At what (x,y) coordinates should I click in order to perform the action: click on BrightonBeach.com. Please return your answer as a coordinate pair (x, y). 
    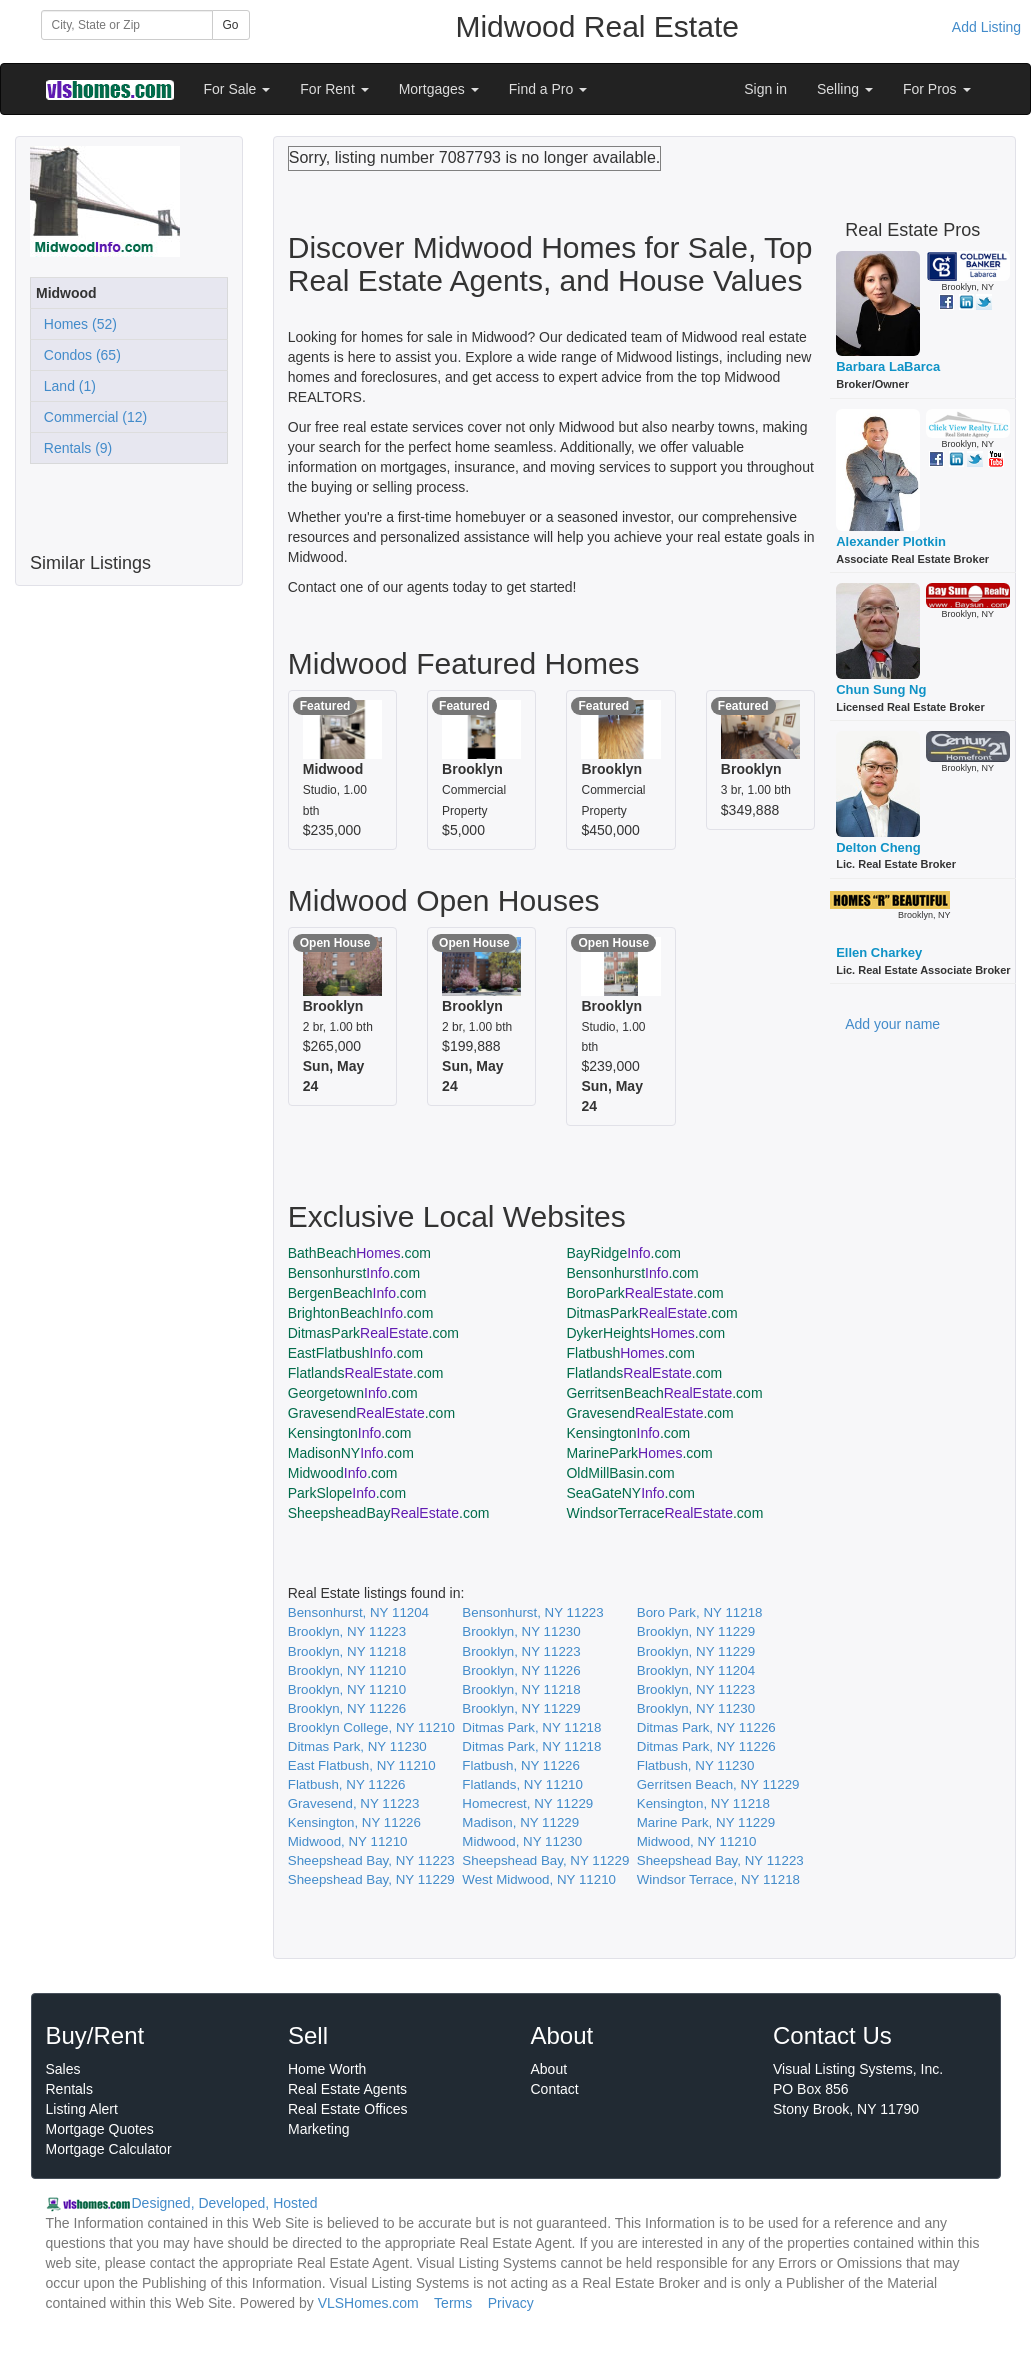
    Looking at the image, I should click on (361, 1313).